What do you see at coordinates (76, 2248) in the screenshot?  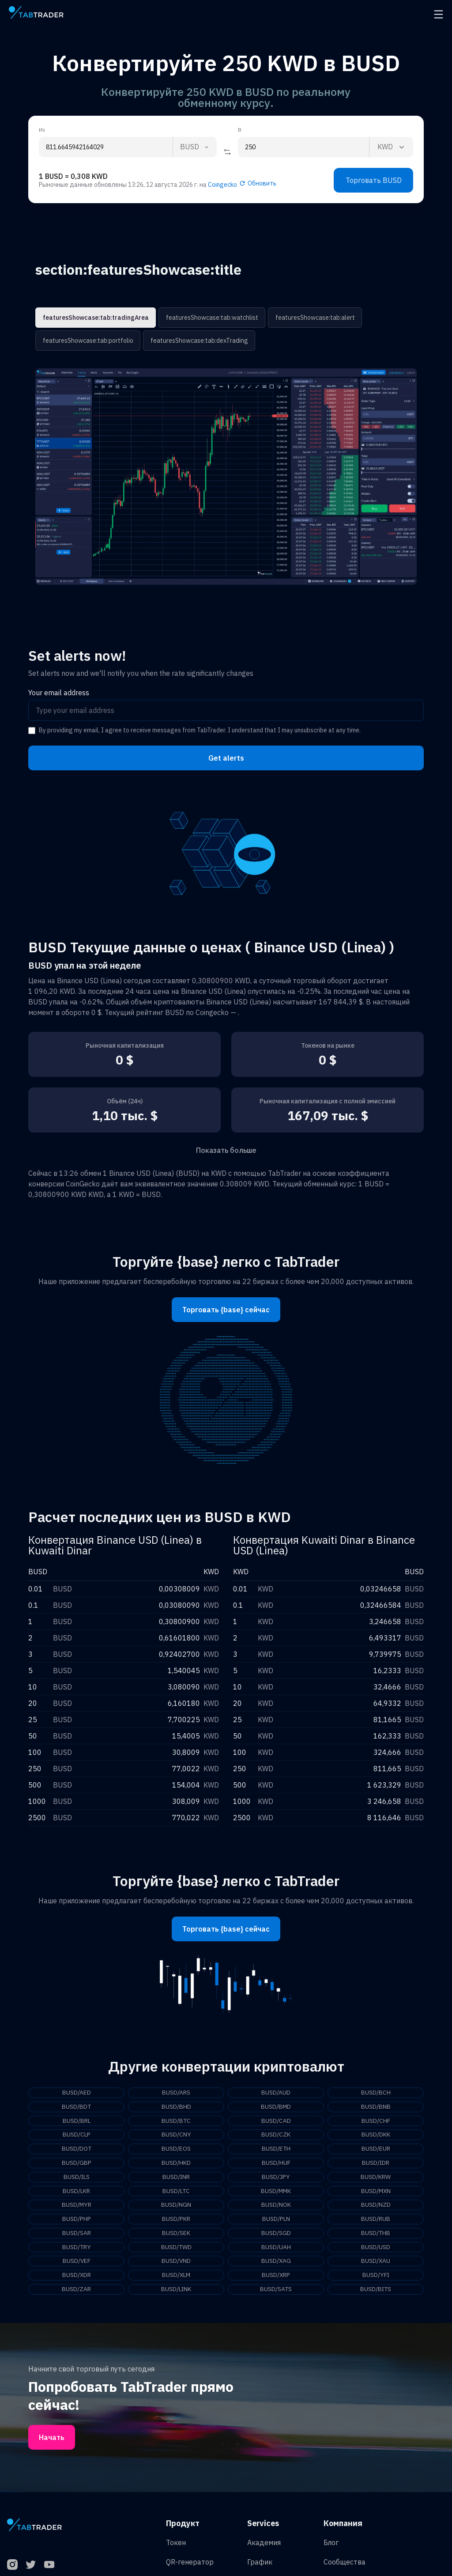 I see `BUSD/TRY` at bounding box center [76, 2248].